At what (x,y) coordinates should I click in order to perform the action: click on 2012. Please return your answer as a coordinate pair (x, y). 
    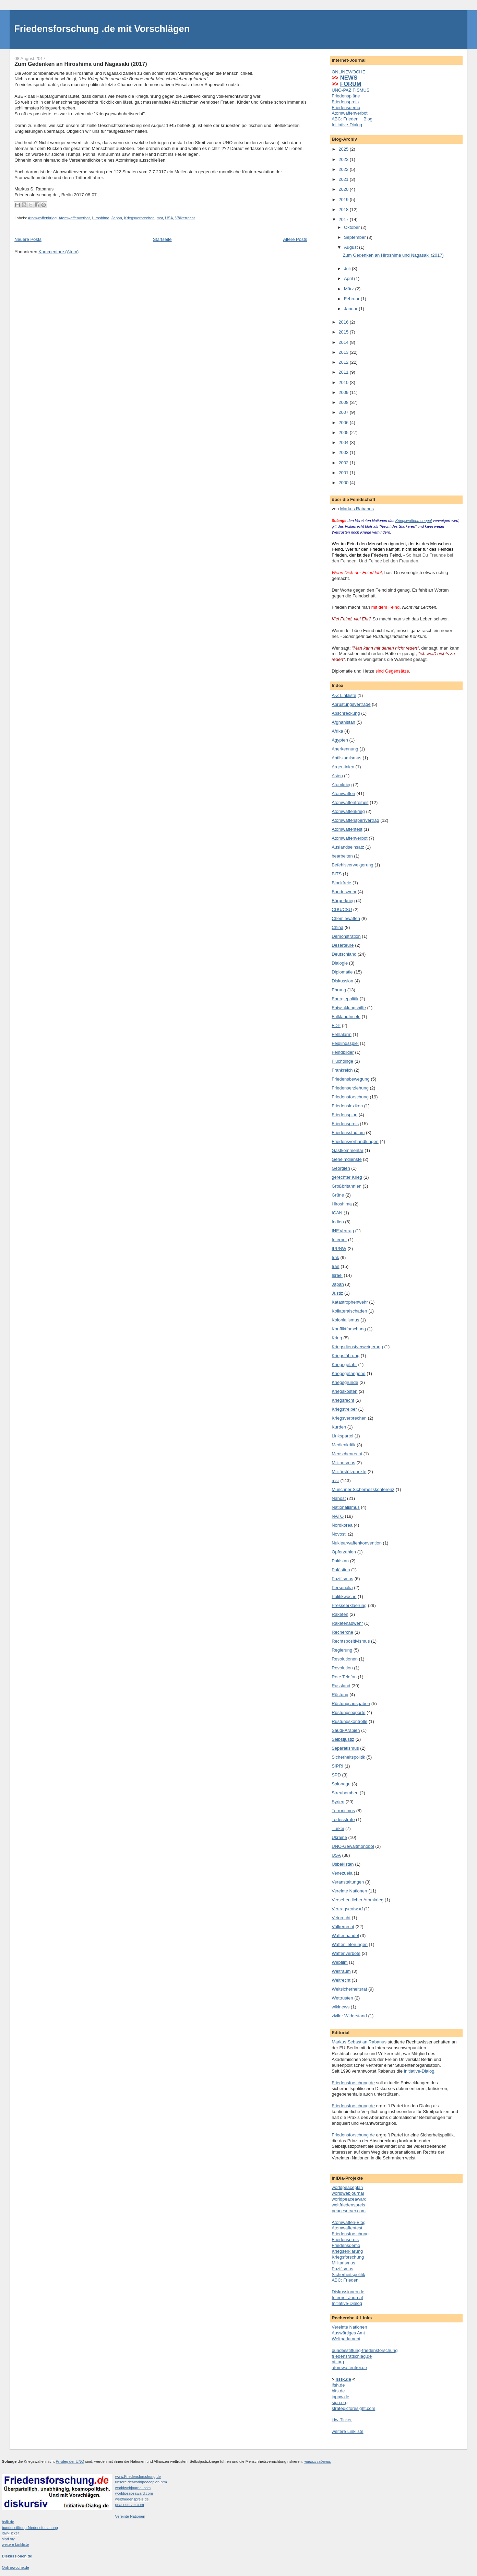
    Looking at the image, I should click on (344, 362).